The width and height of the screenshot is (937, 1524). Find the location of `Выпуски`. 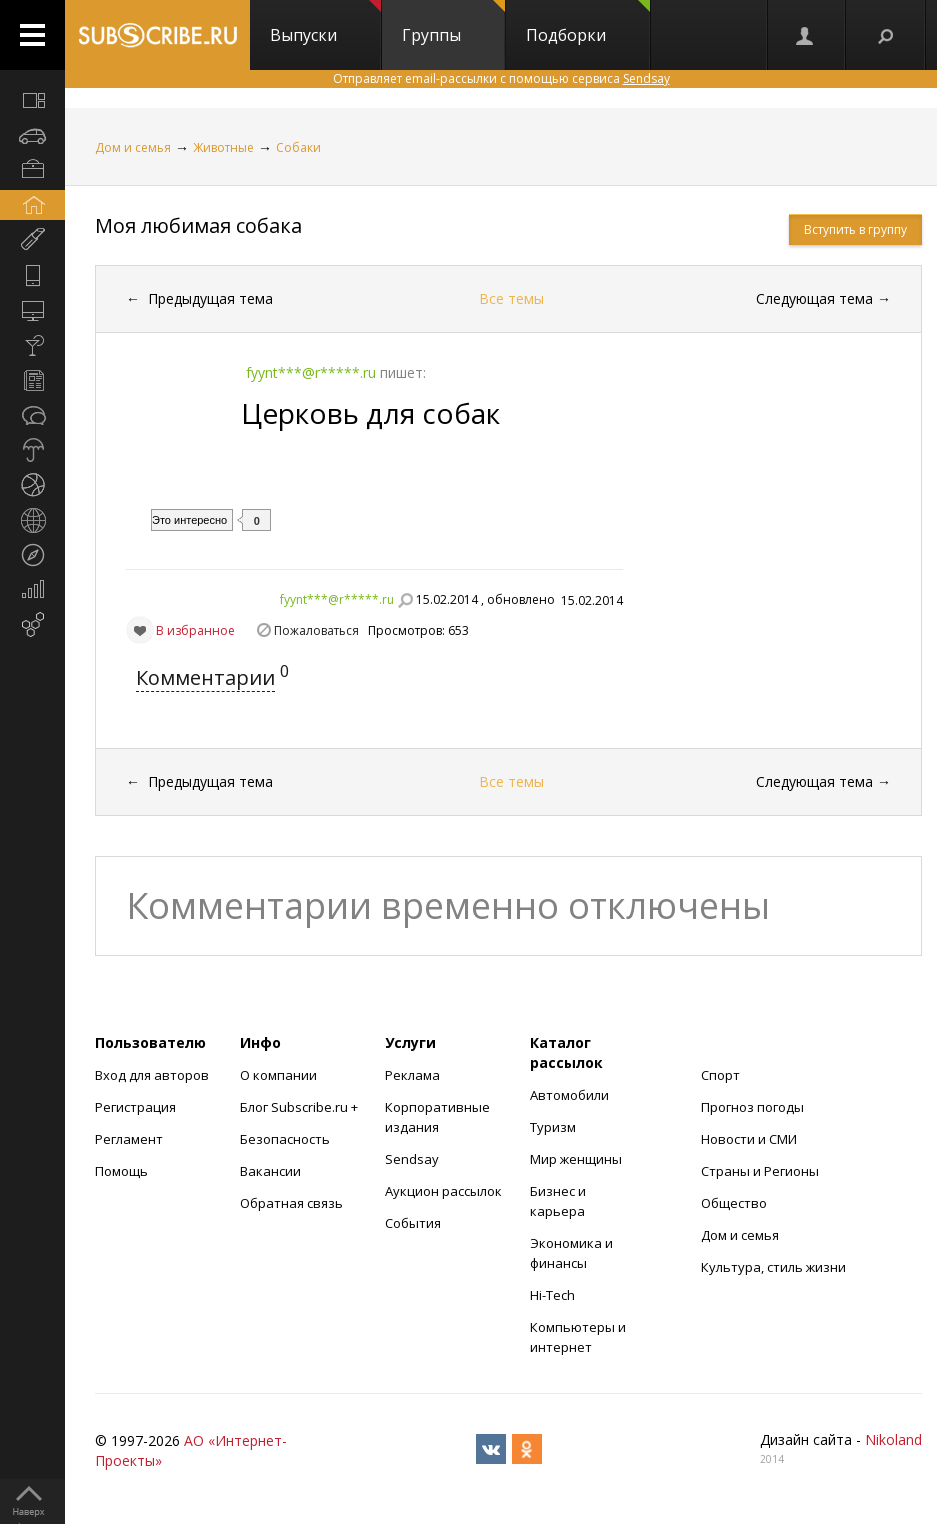

Выпуски is located at coordinates (325, 23).